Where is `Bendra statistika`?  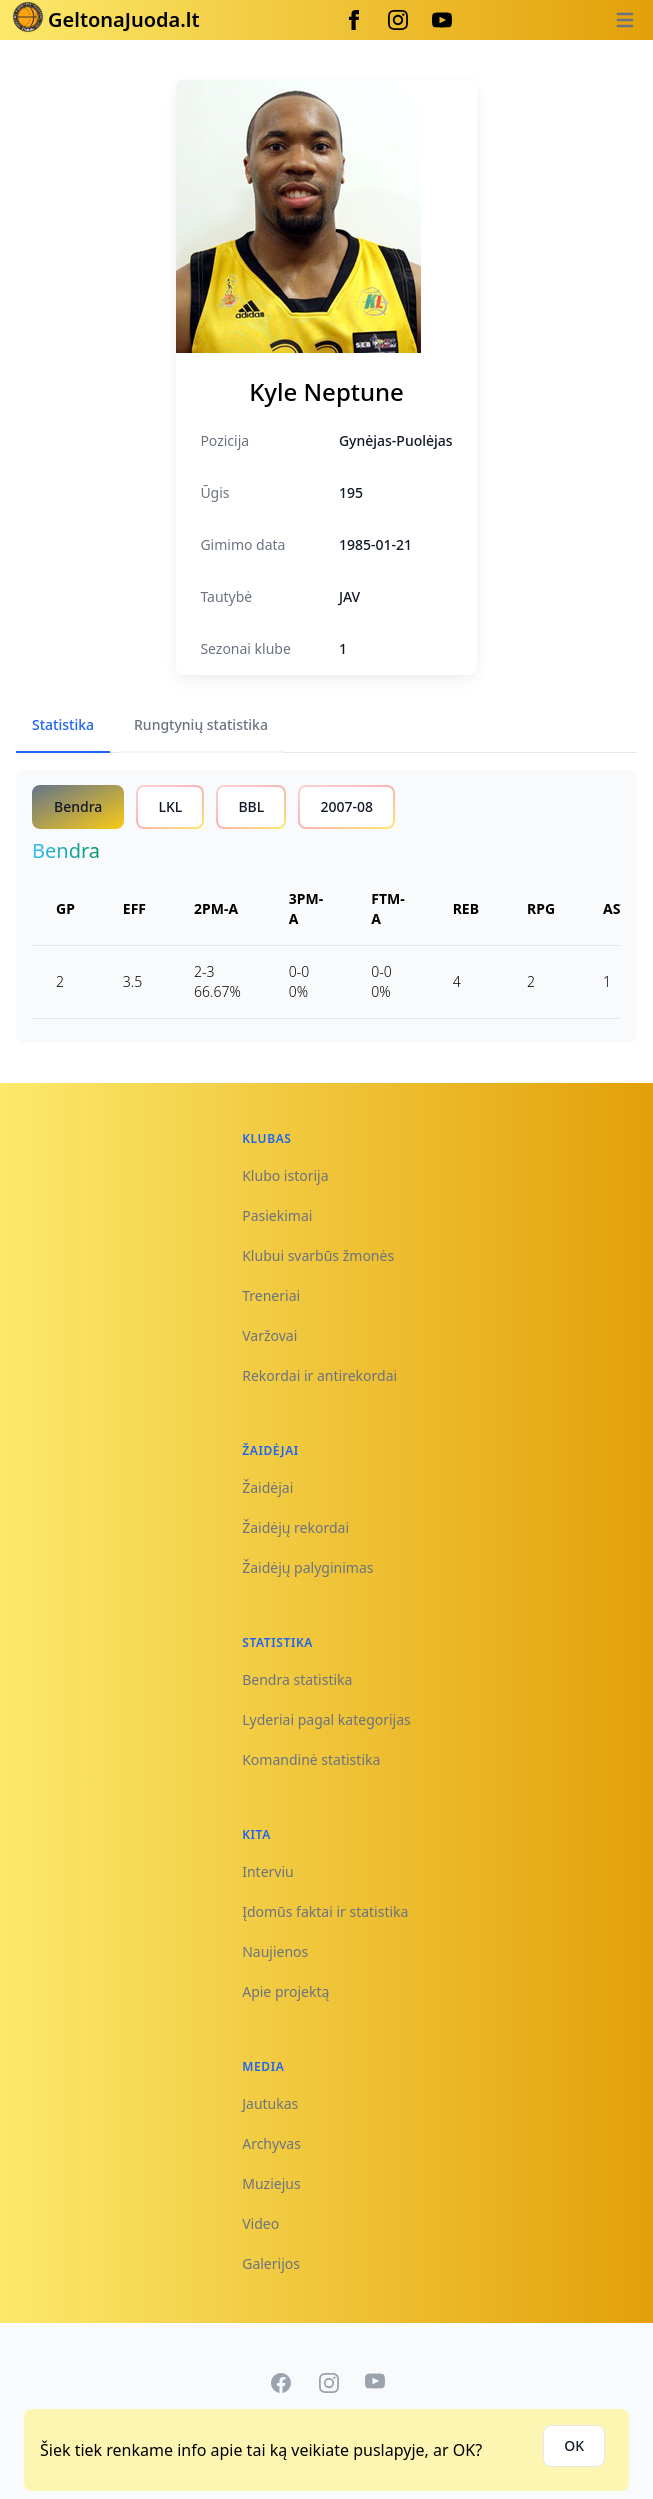 Bendra statistika is located at coordinates (297, 1679).